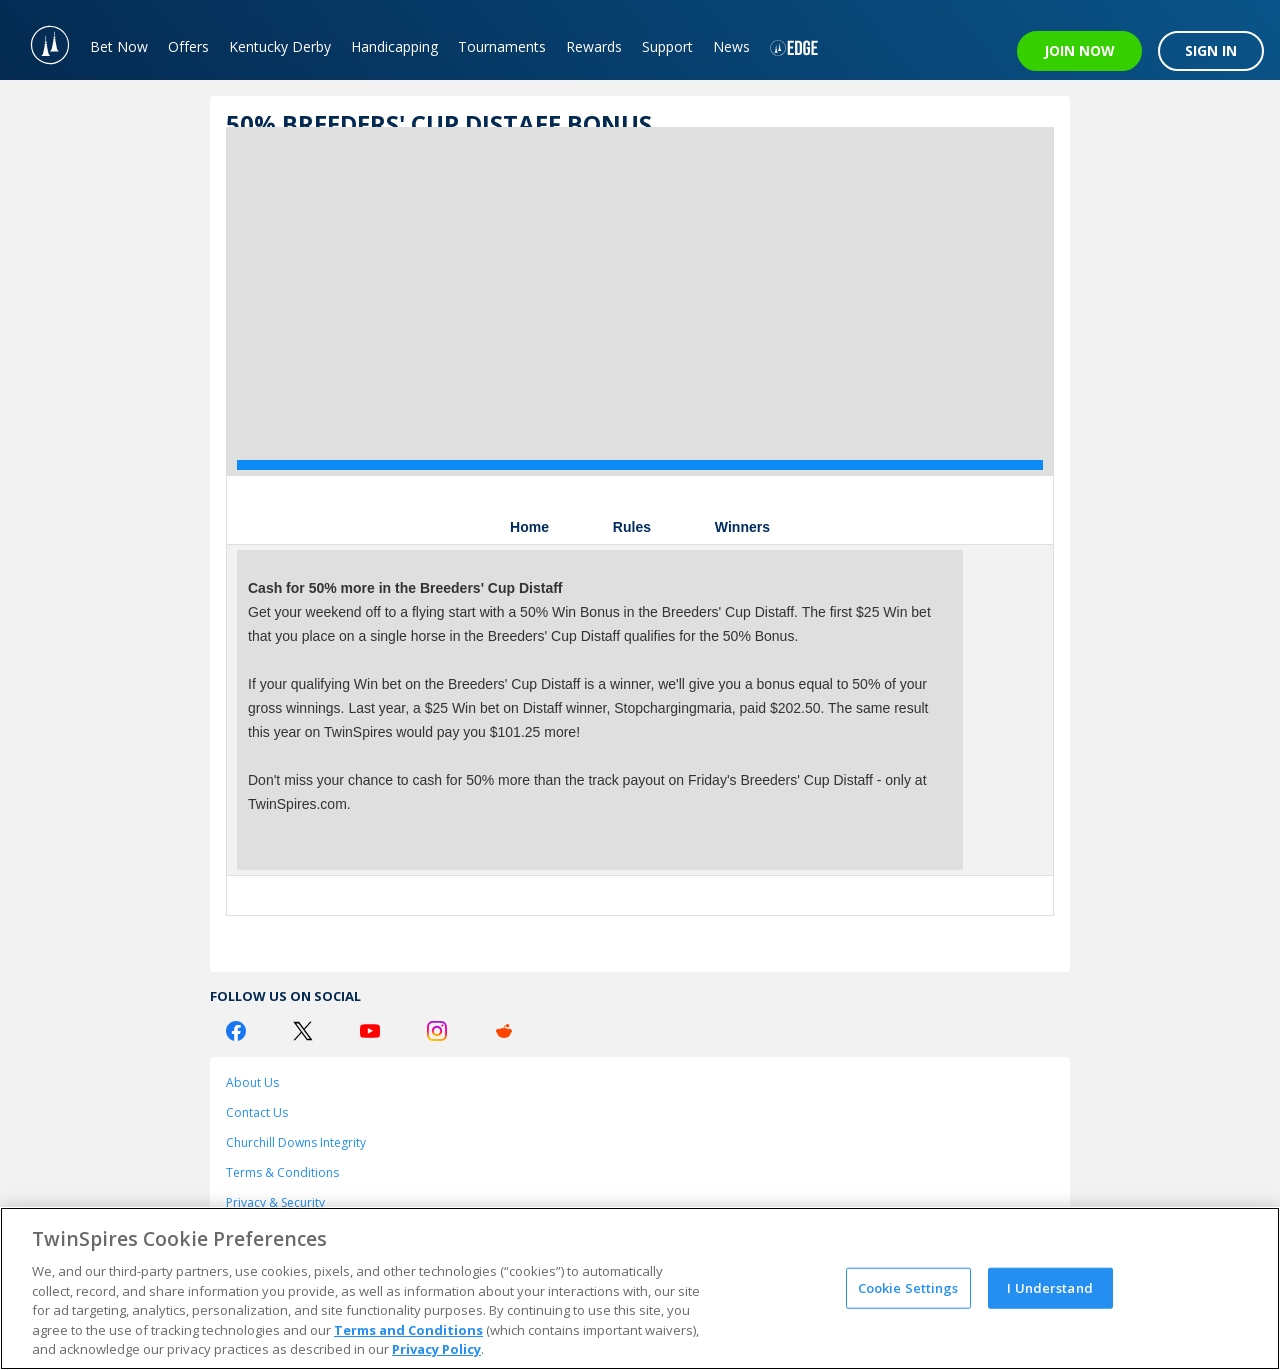  Describe the element at coordinates (188, 46) in the screenshot. I see `Offers` at that location.